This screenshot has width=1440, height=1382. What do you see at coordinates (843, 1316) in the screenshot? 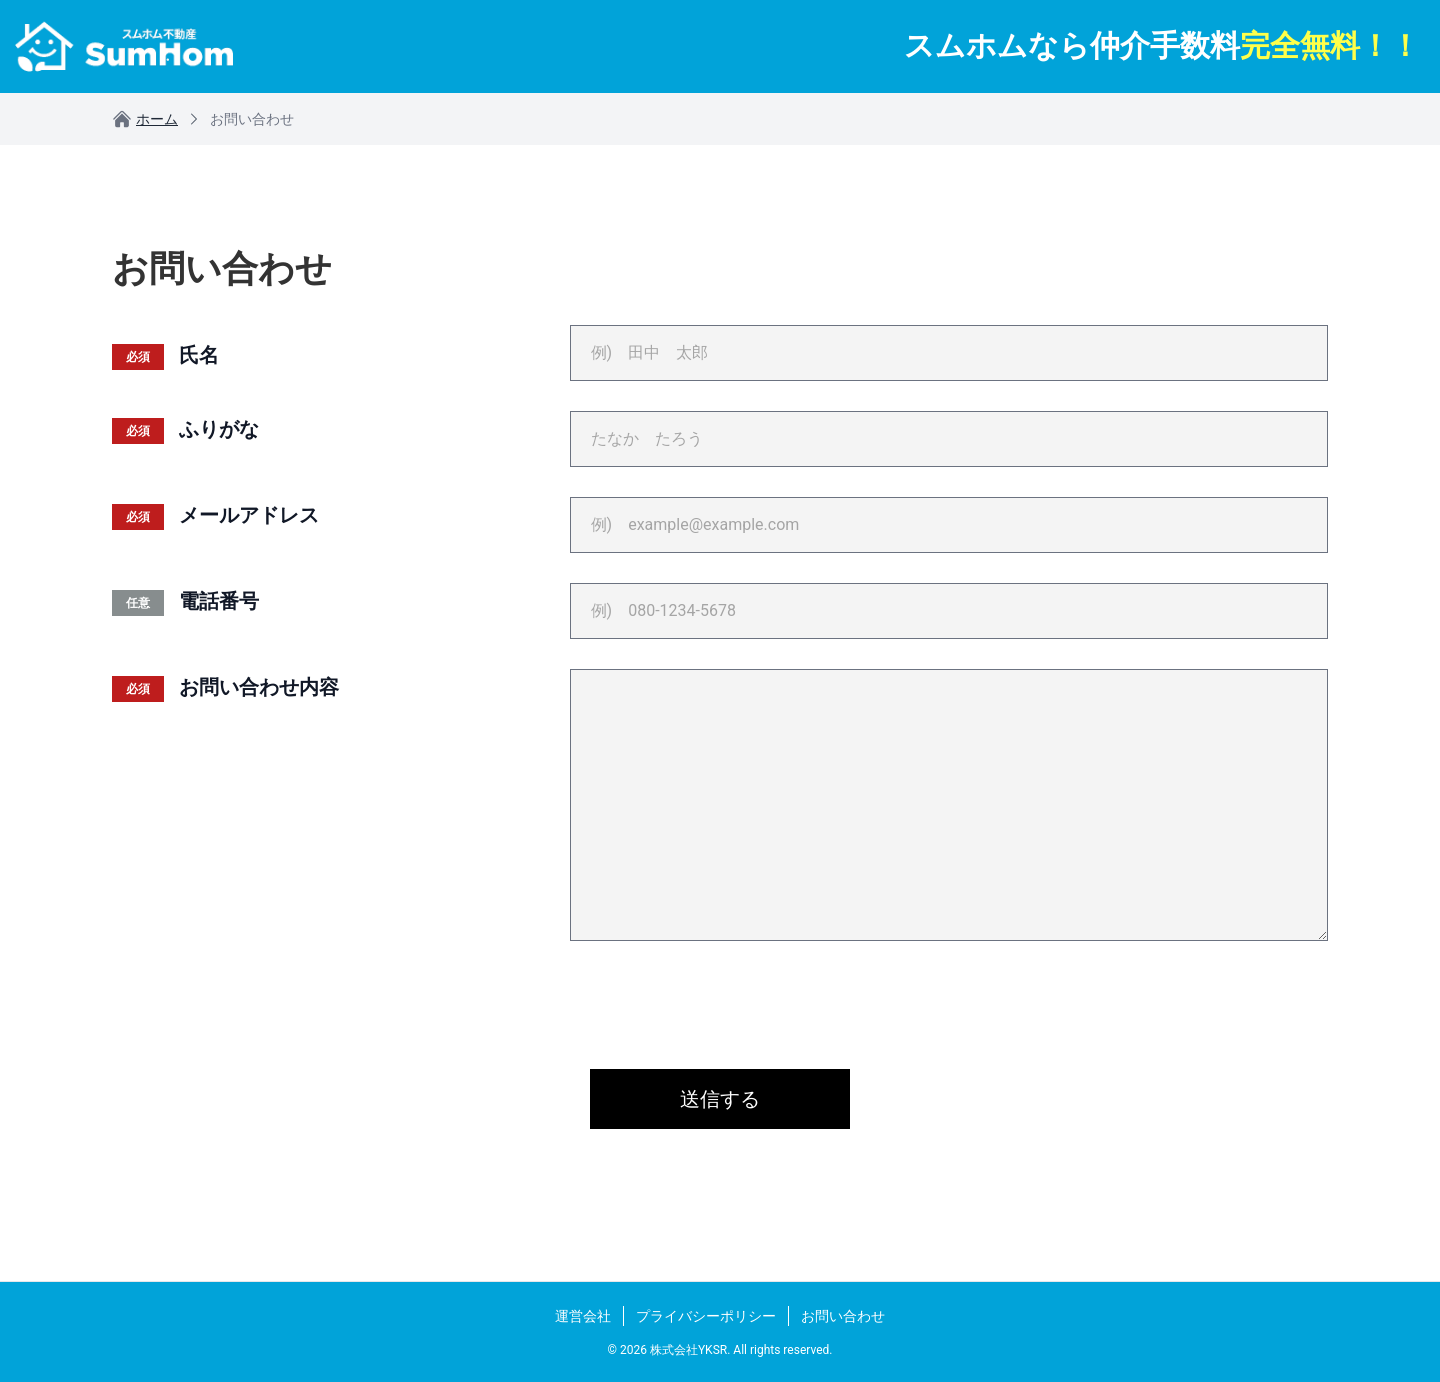
I see `お問い合わせ` at bounding box center [843, 1316].